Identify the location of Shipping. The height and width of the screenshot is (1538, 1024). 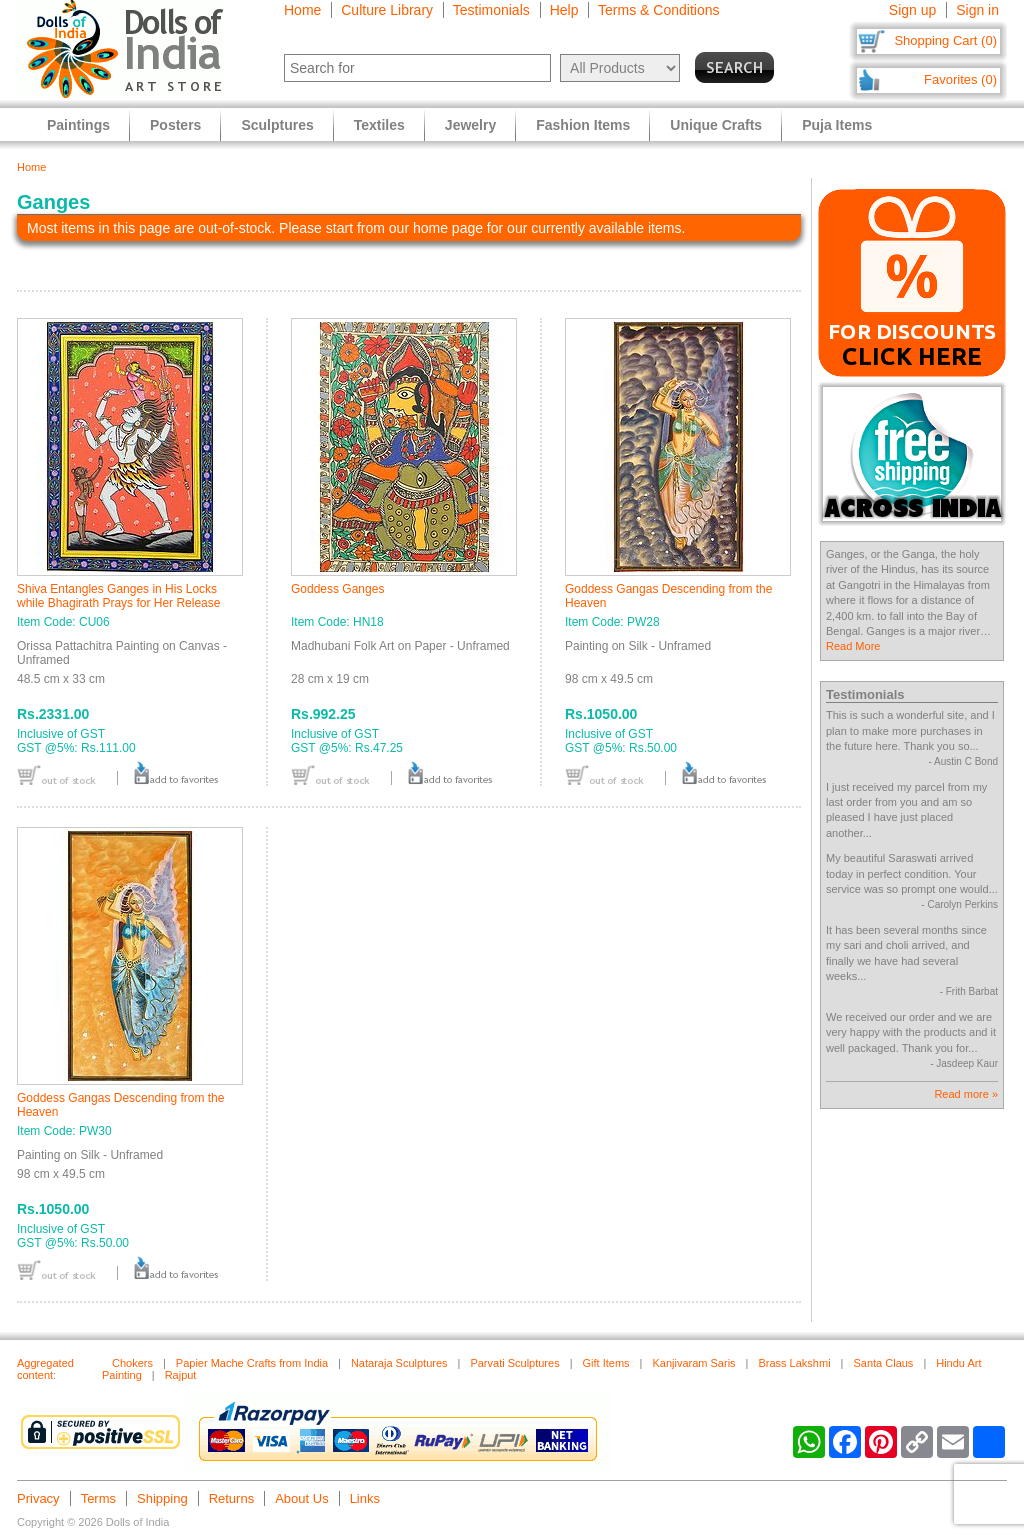
(162, 1498).